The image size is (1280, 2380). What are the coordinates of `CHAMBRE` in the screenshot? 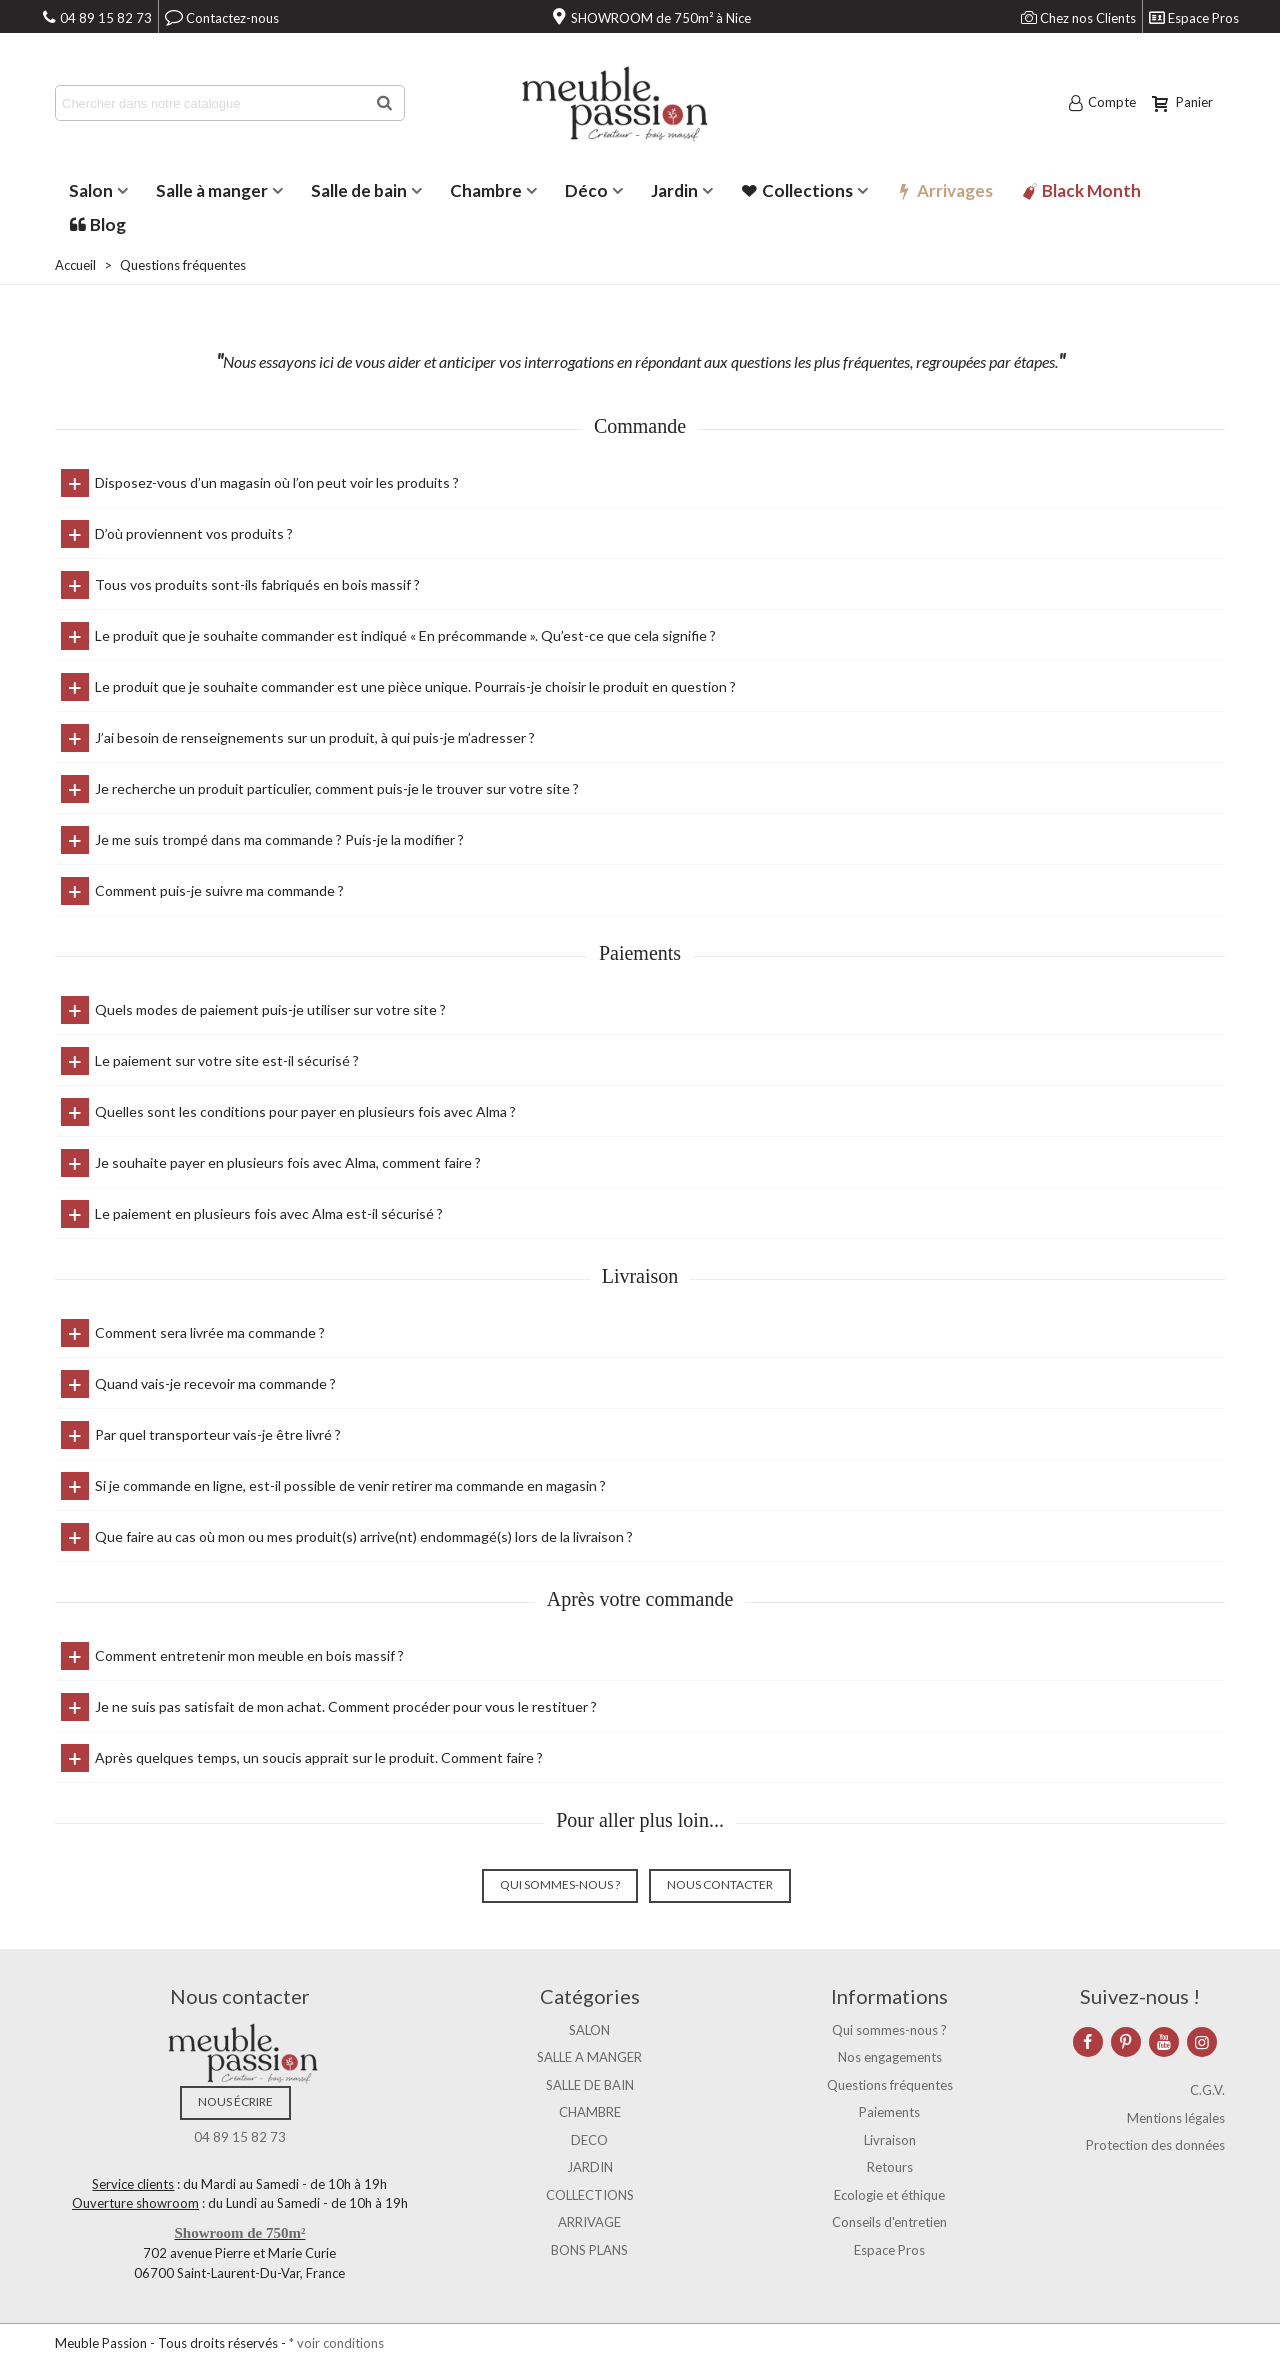 It's located at (590, 2112).